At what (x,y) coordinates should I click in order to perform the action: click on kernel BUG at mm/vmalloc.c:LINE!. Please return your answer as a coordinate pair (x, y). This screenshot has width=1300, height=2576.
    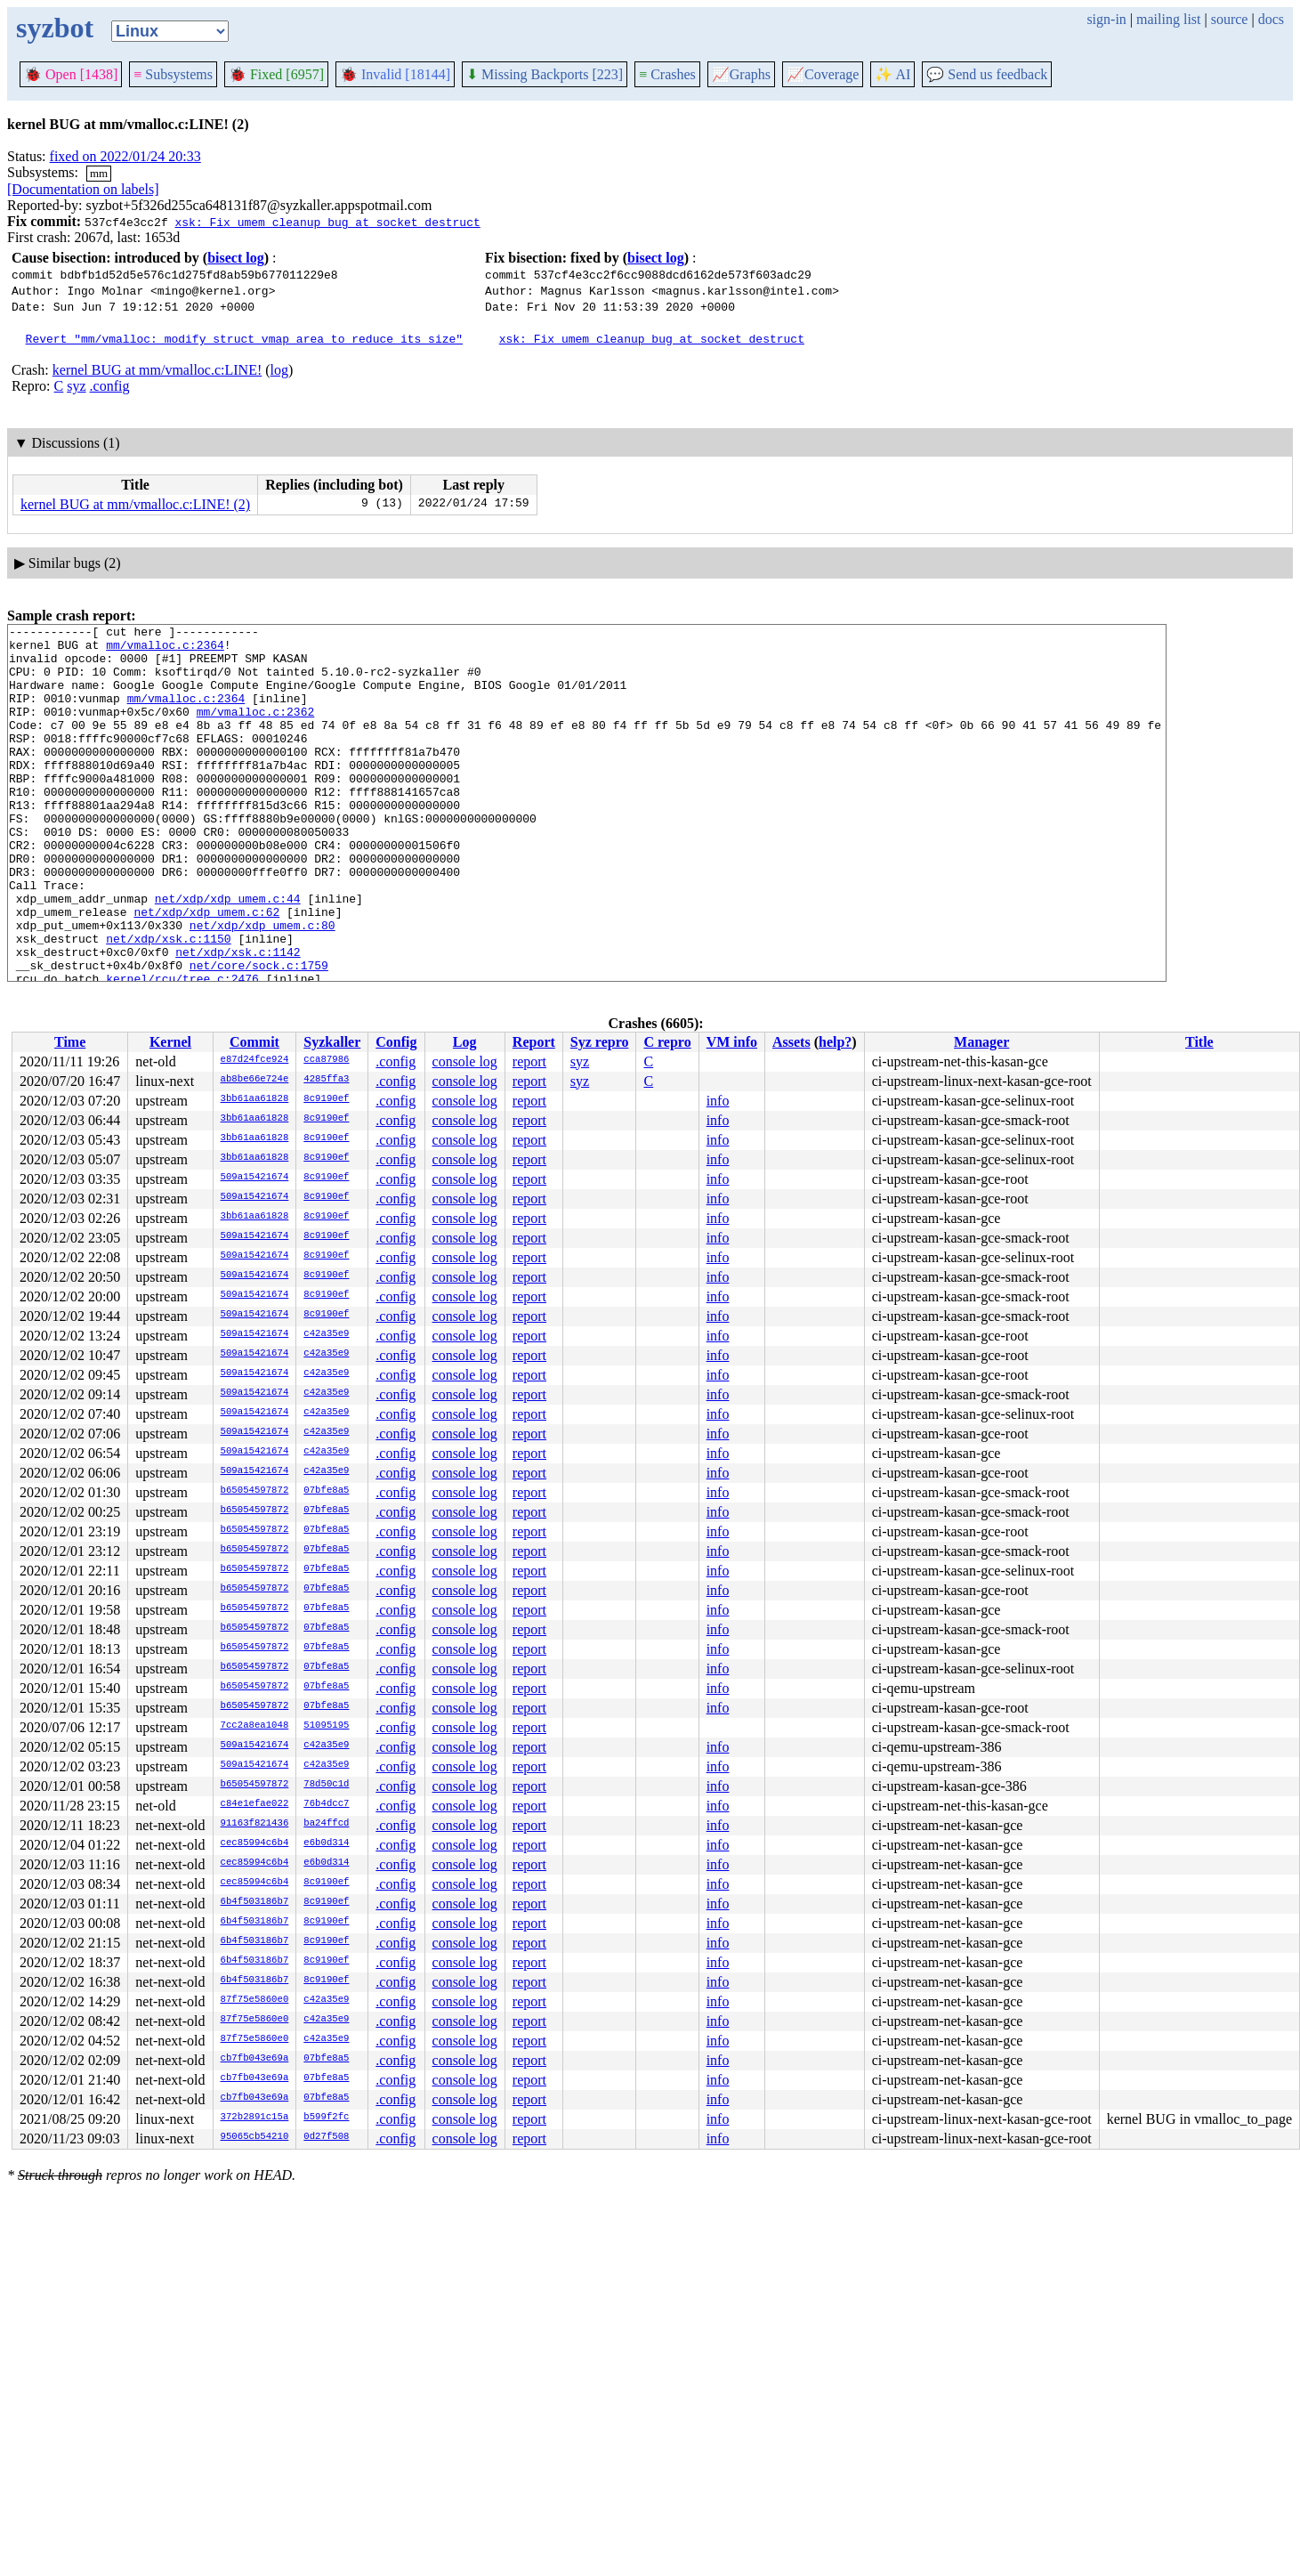
    Looking at the image, I should click on (157, 369).